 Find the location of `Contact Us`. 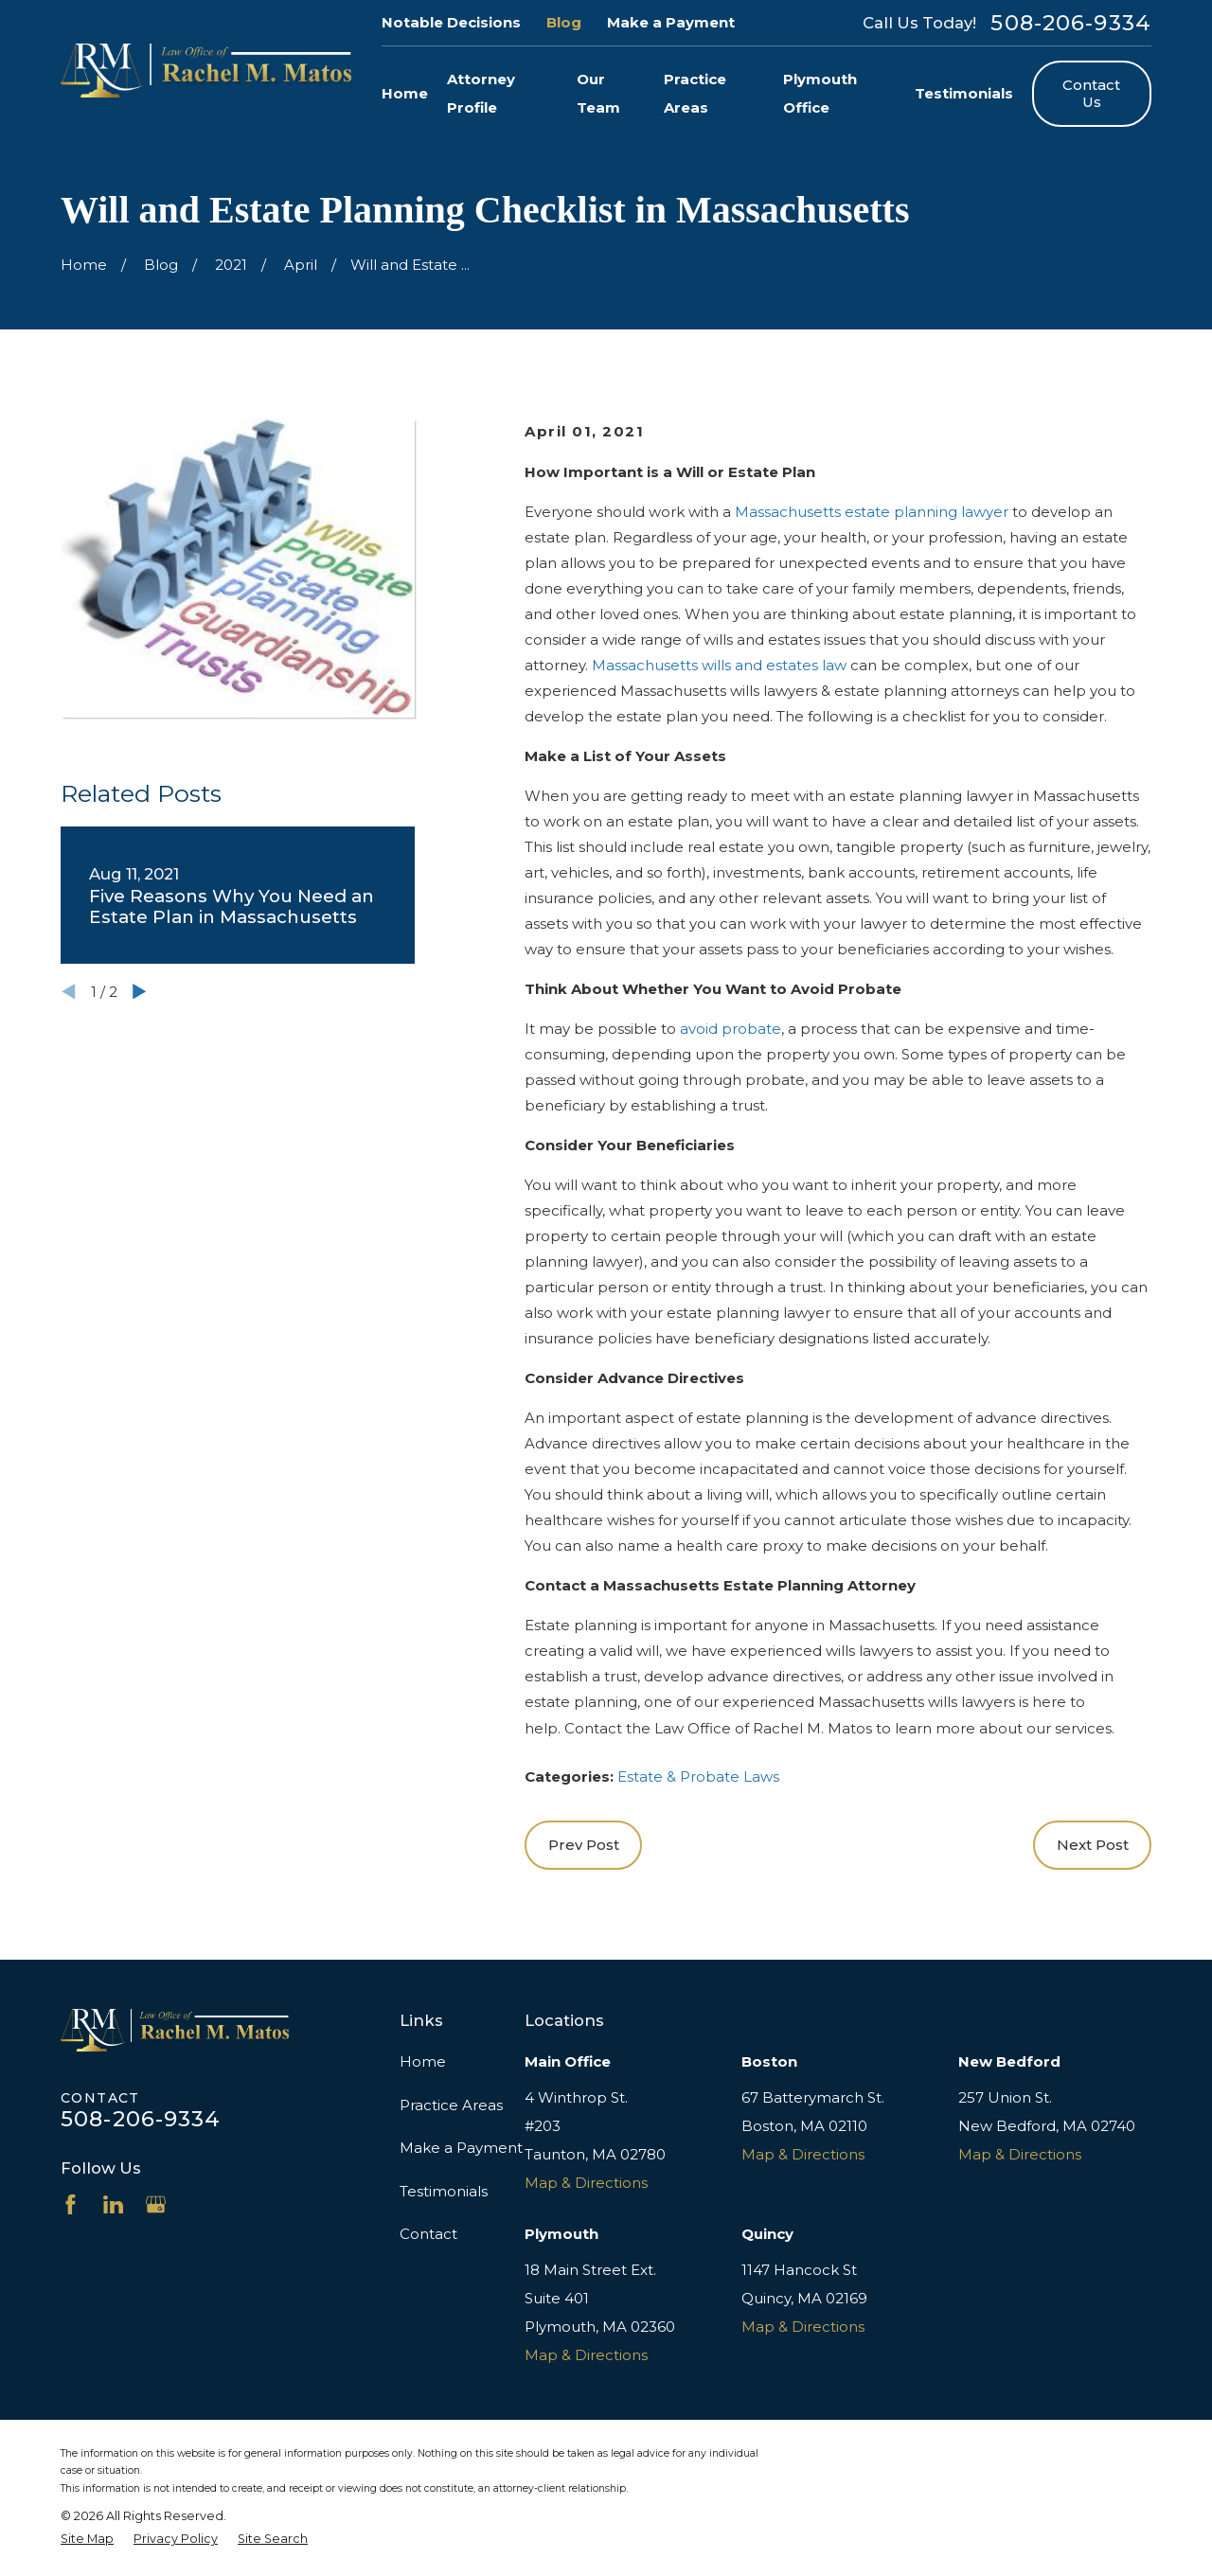

Contact Us is located at coordinates (1091, 93).